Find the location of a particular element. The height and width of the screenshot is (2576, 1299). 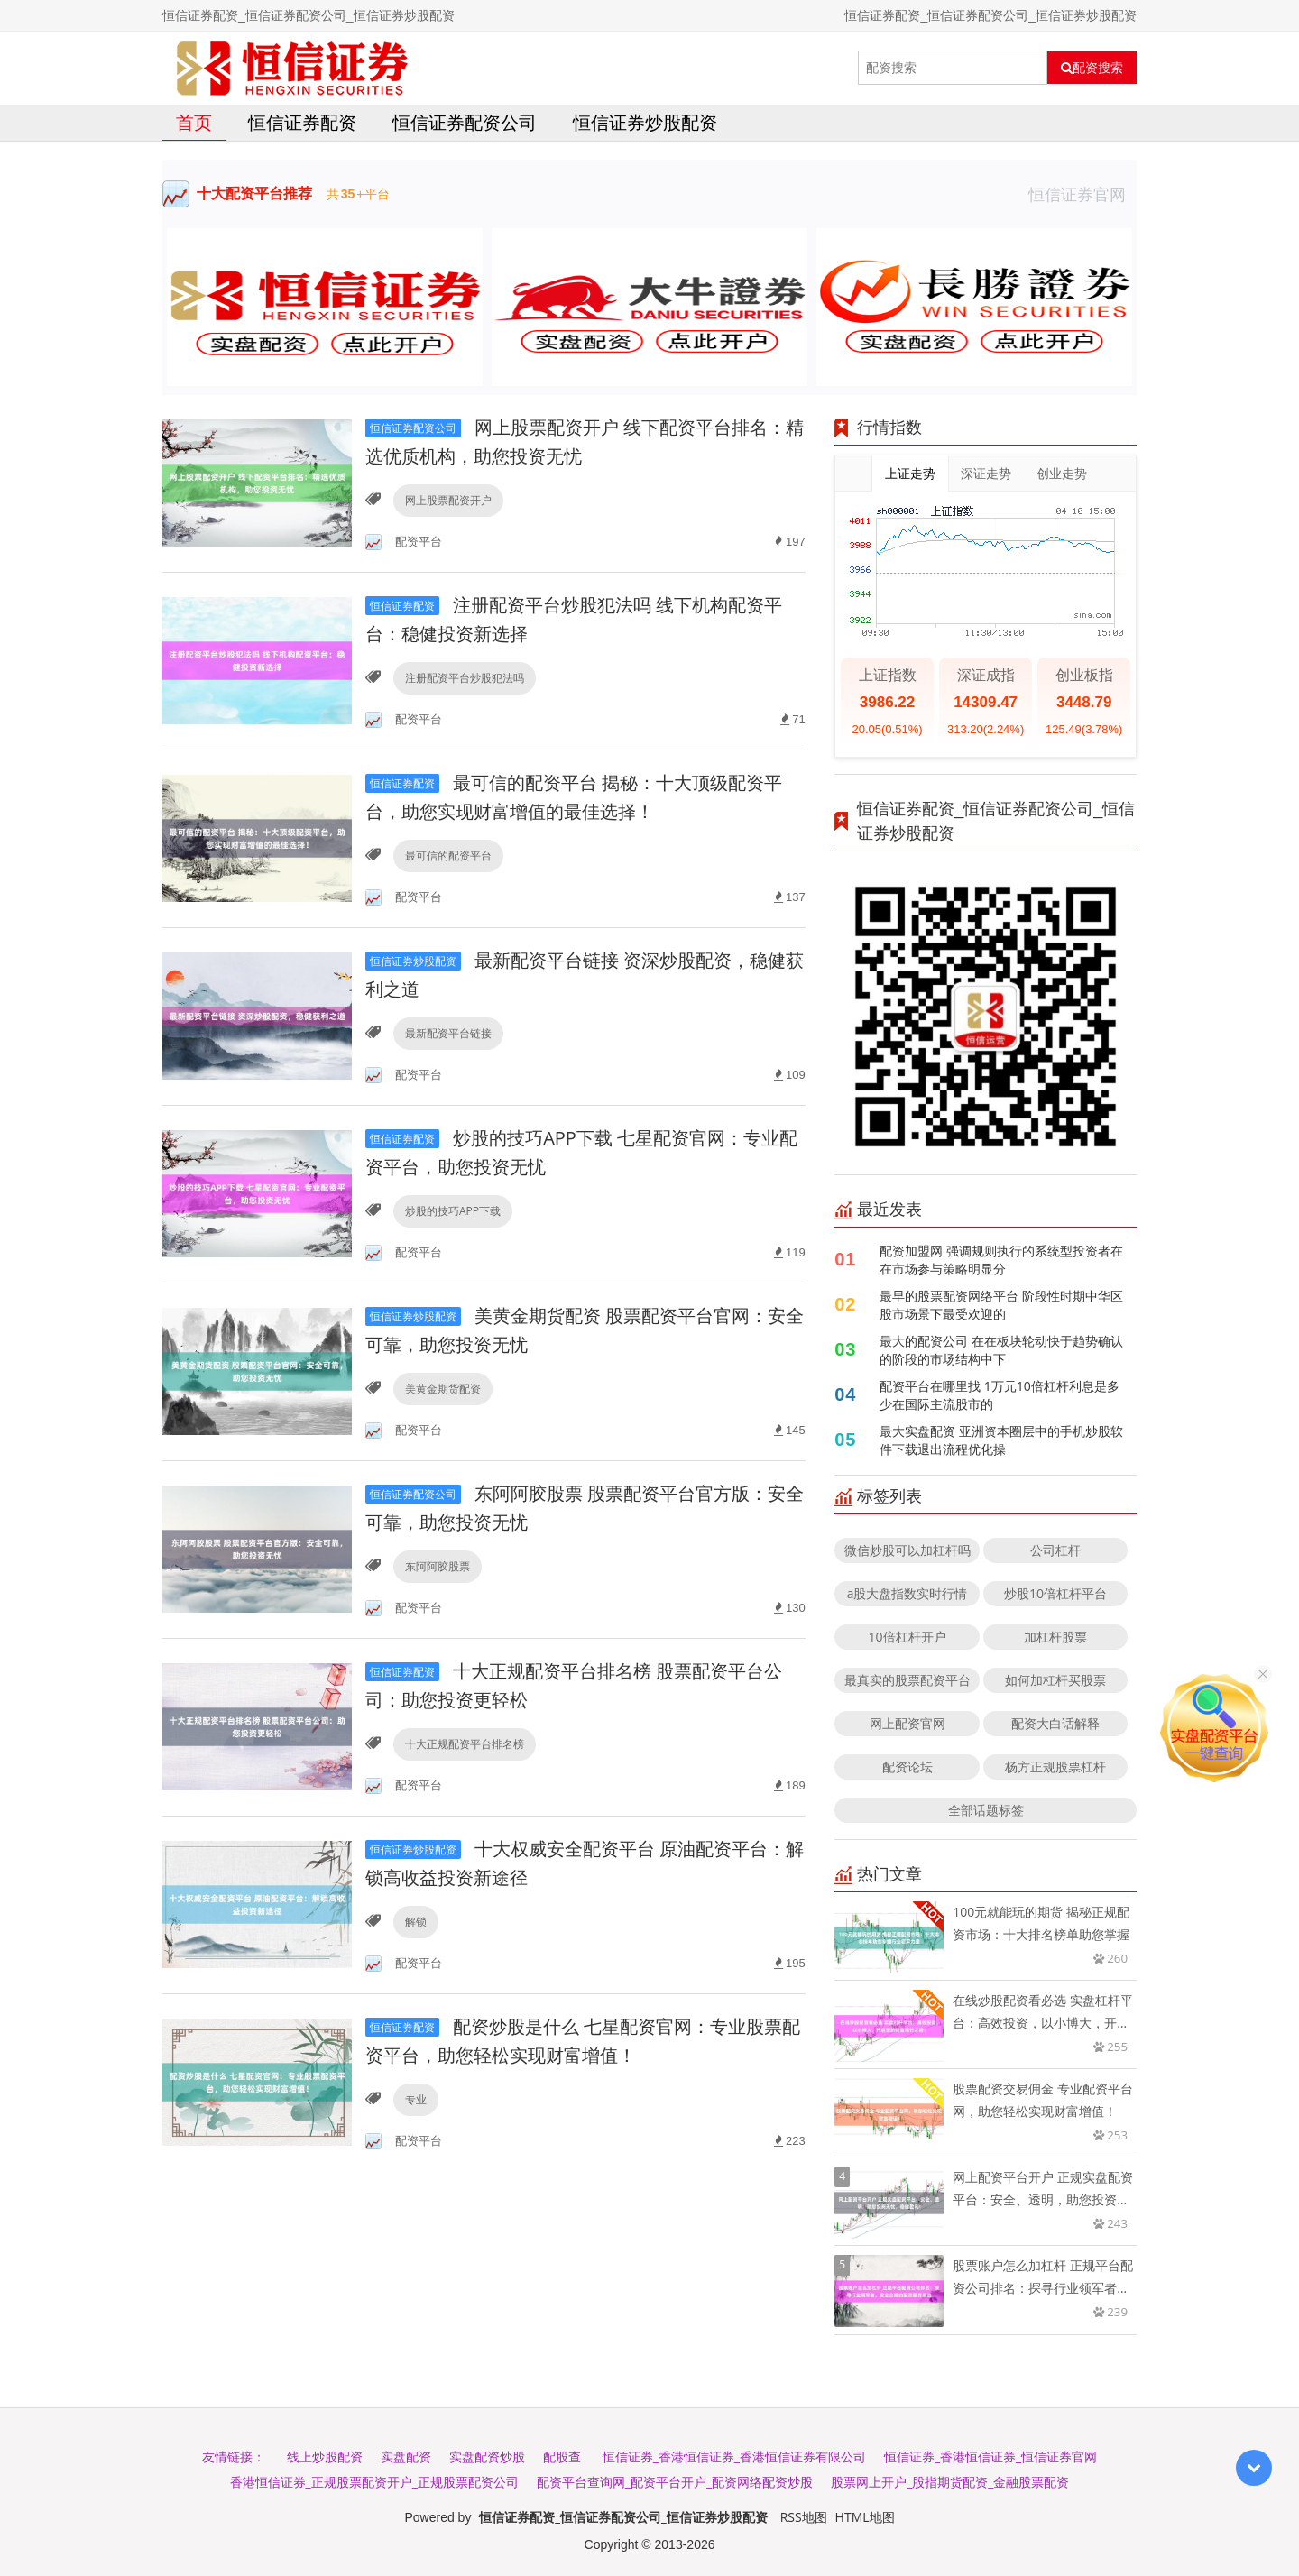

最大实盘配资 亚洲资本圈层中的手机炒股软件下载退出流程优化操 is located at coordinates (1001, 1440).